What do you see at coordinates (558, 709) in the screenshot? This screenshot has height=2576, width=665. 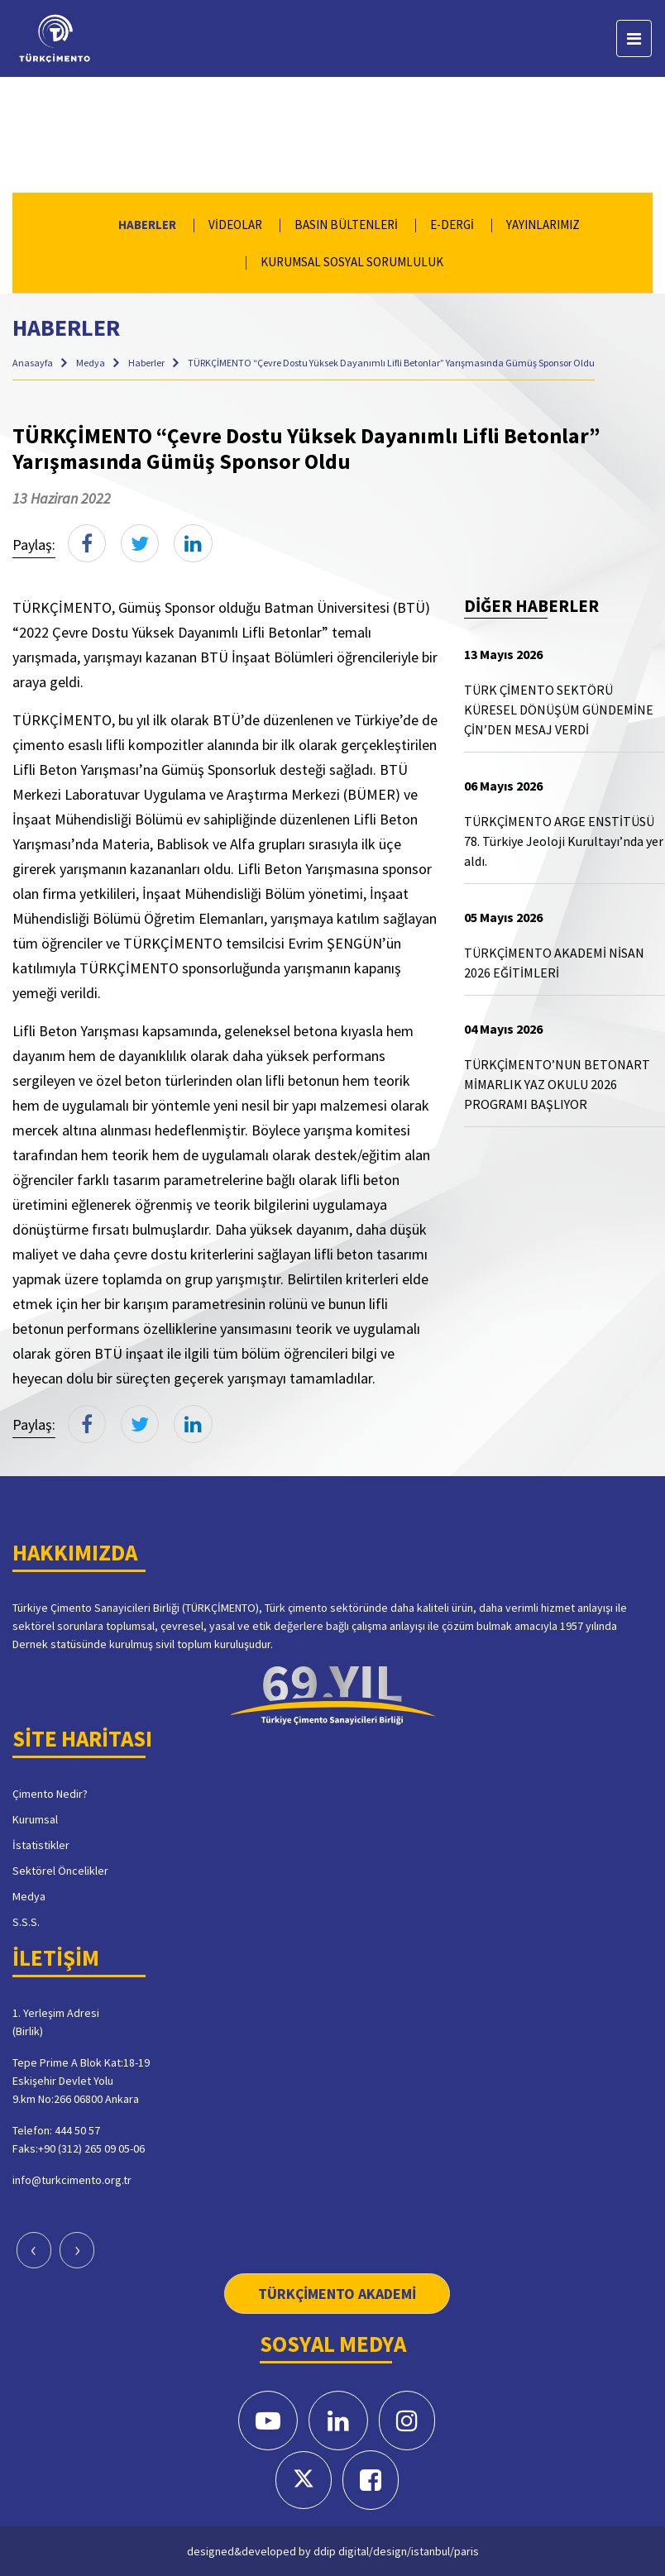 I see `TÜRK ÇİMENTO SEKTÖRÜ KÜRESEL DÖNÜŞÜM GÜNDEMİNE ÇİN’DEN MESAJ VERDİ` at bounding box center [558, 709].